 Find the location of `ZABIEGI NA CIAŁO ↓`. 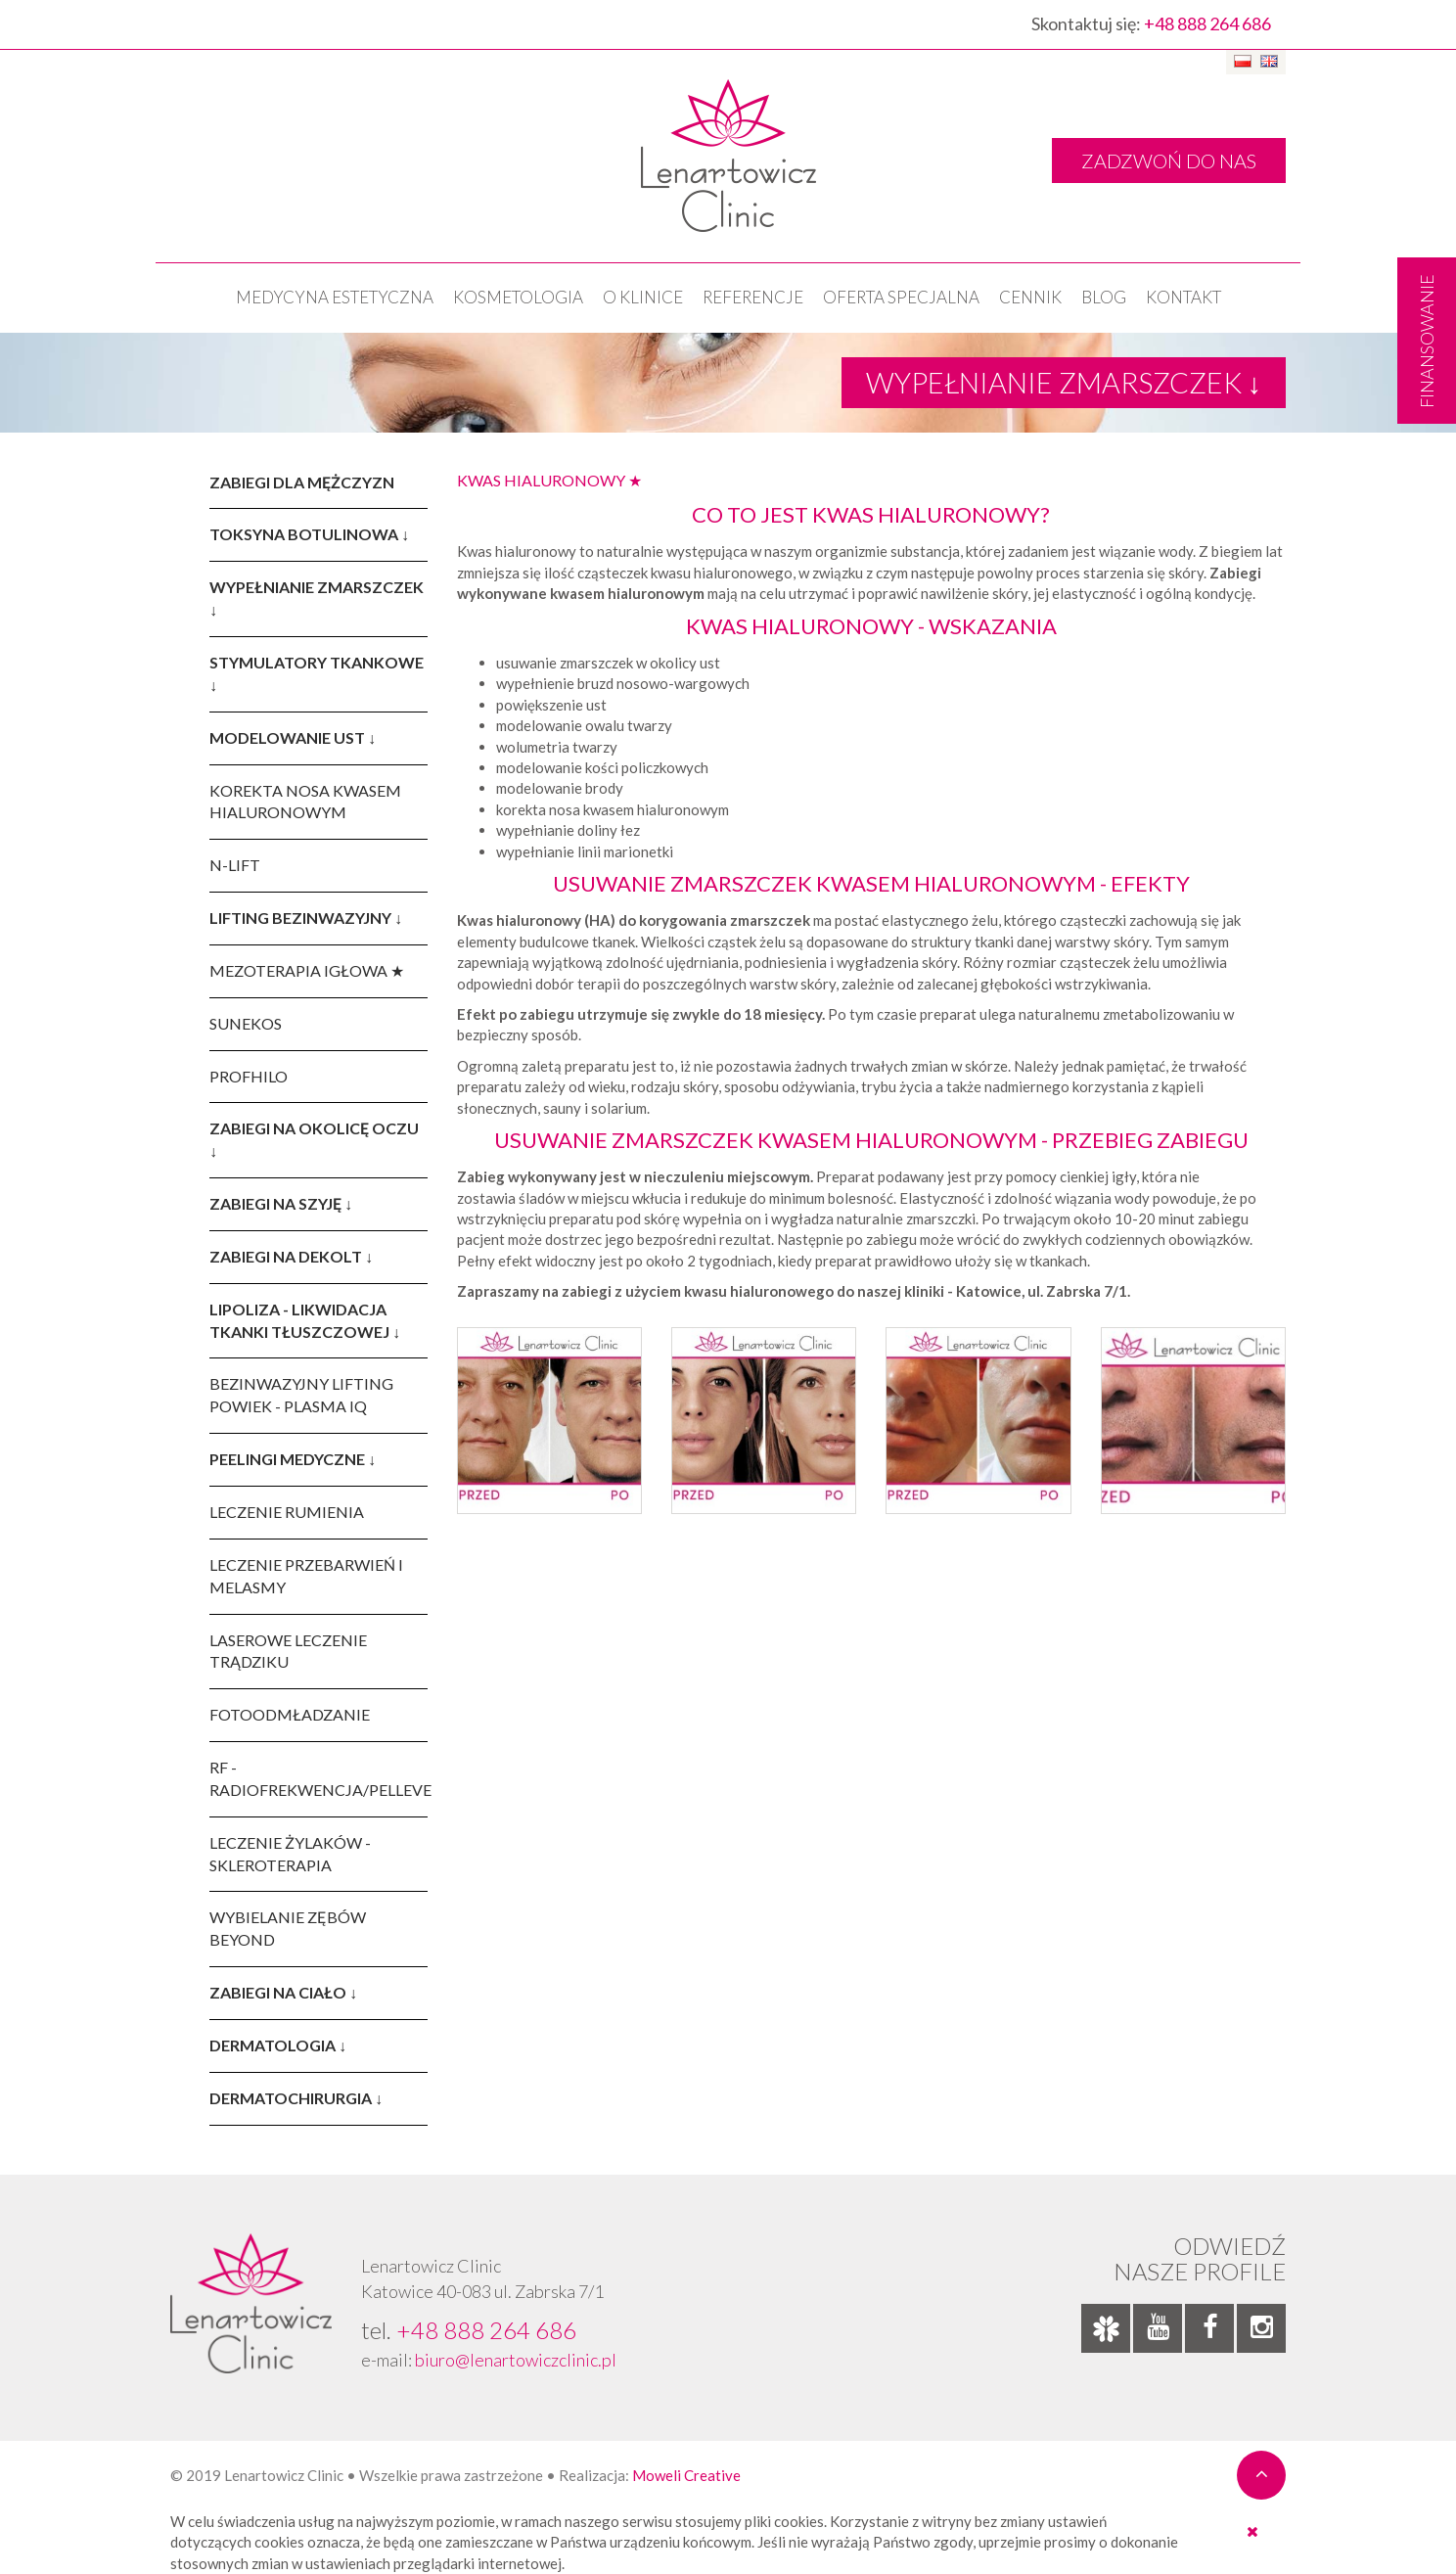

ZABIEGI NA CIAŁO ↓ is located at coordinates (283, 1992).